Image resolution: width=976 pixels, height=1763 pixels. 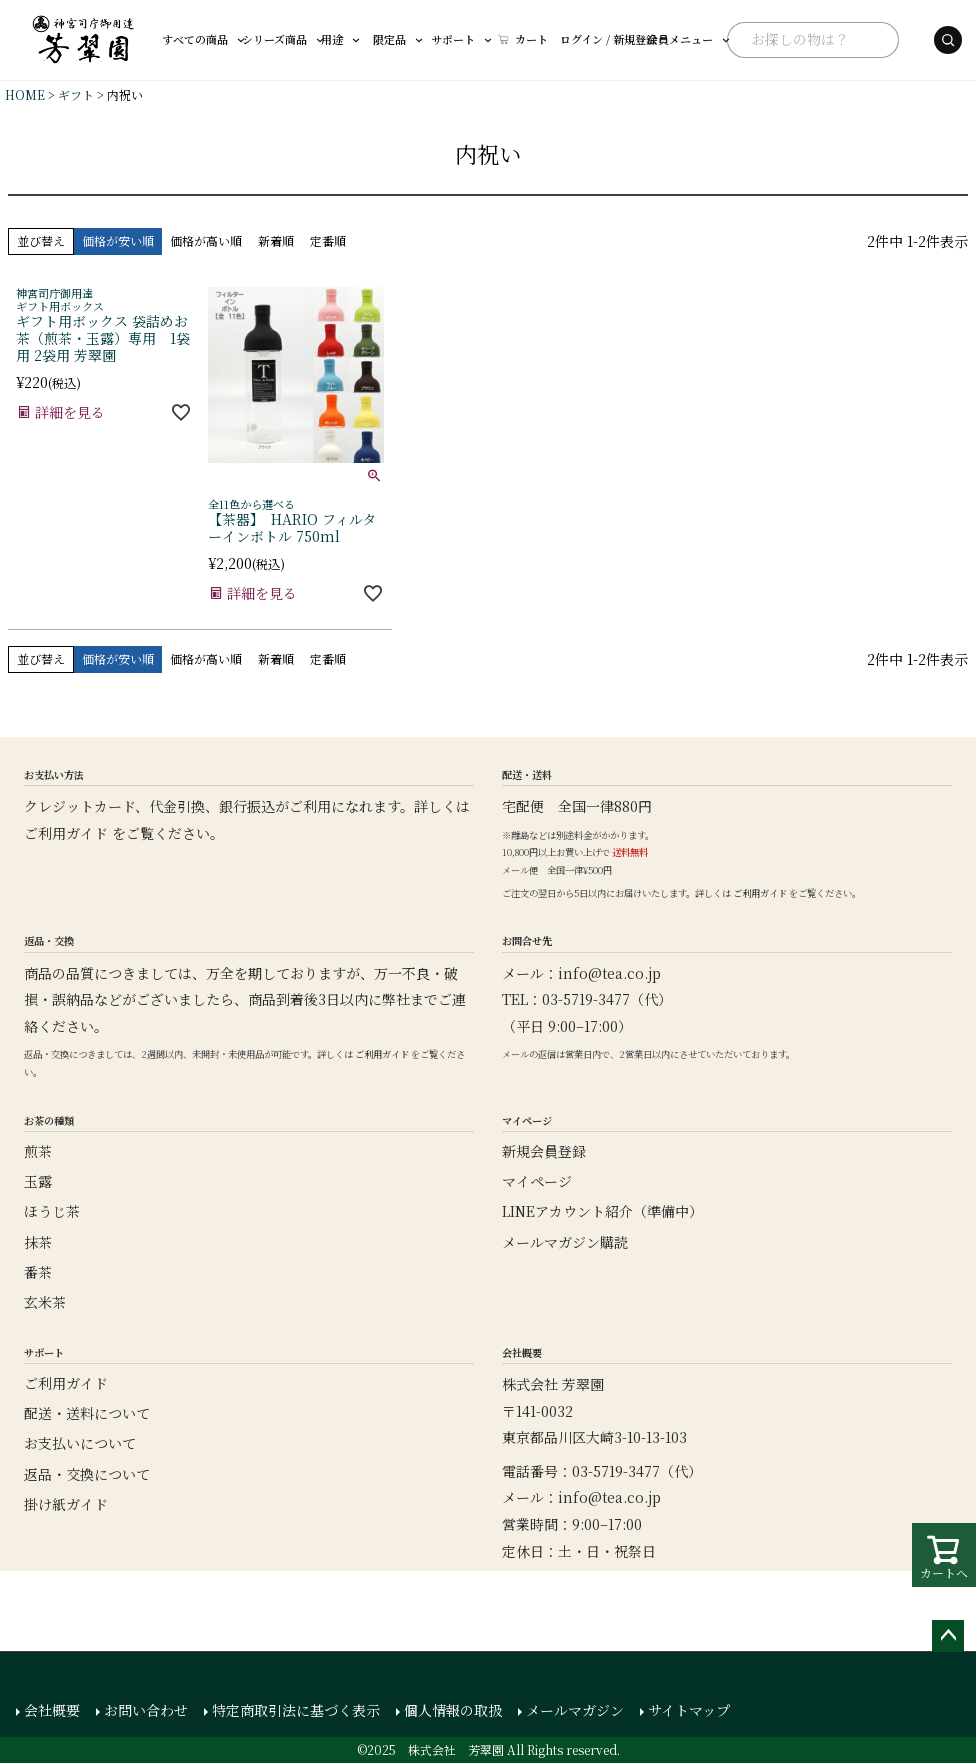 I want to click on 定番順, so click(x=328, y=240).